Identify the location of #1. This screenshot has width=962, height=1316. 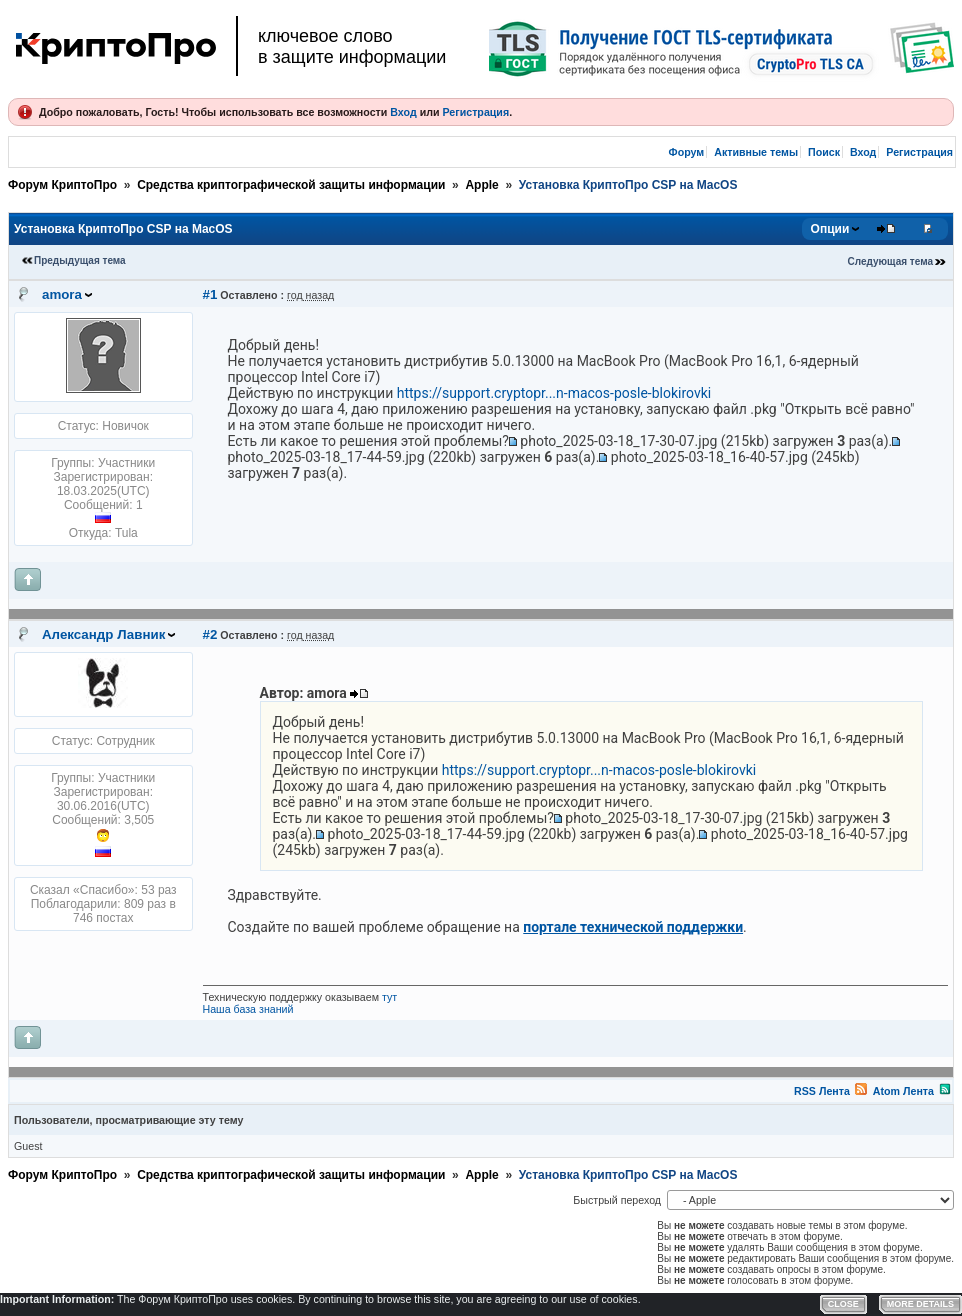
(210, 294).